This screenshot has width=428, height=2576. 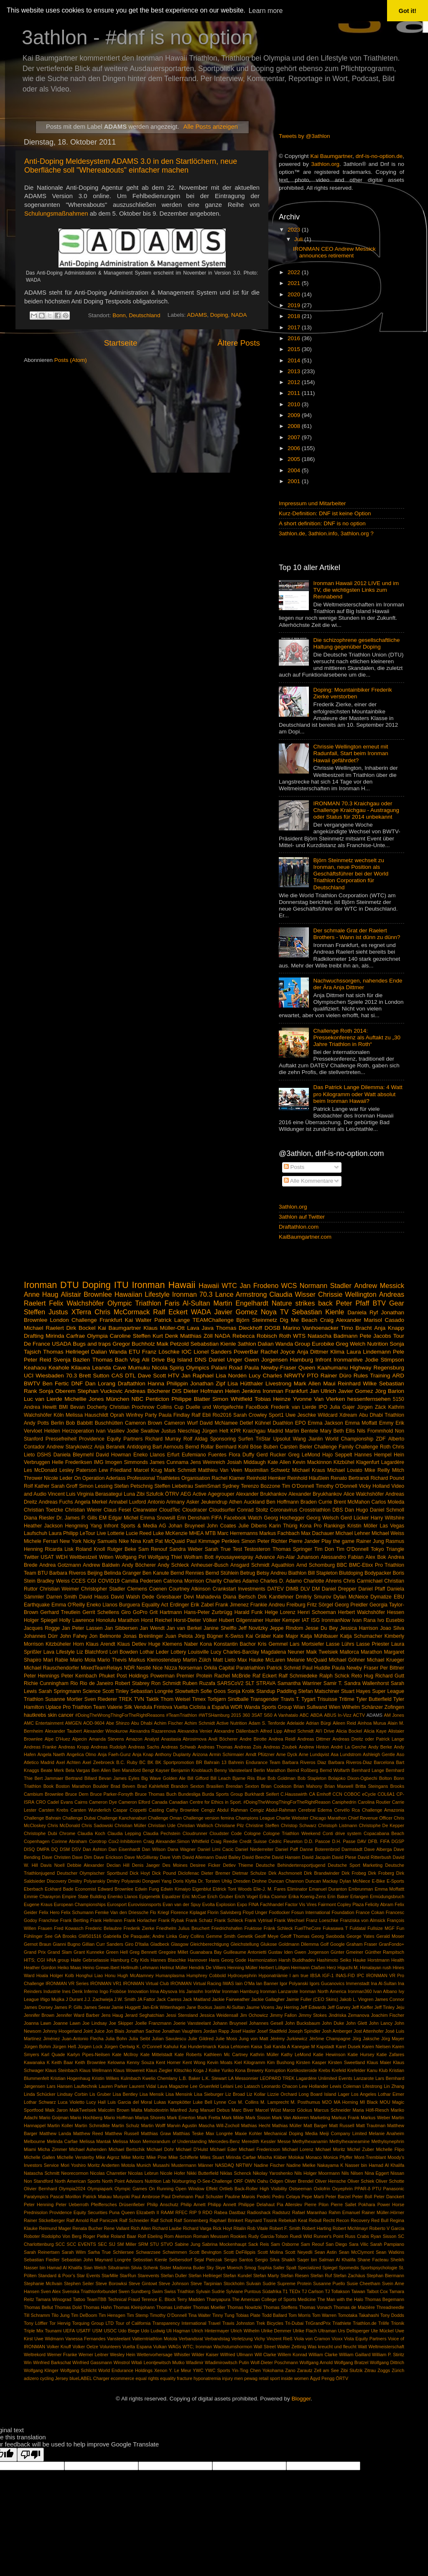 I want to click on Vichy, so click(x=259, y=2338).